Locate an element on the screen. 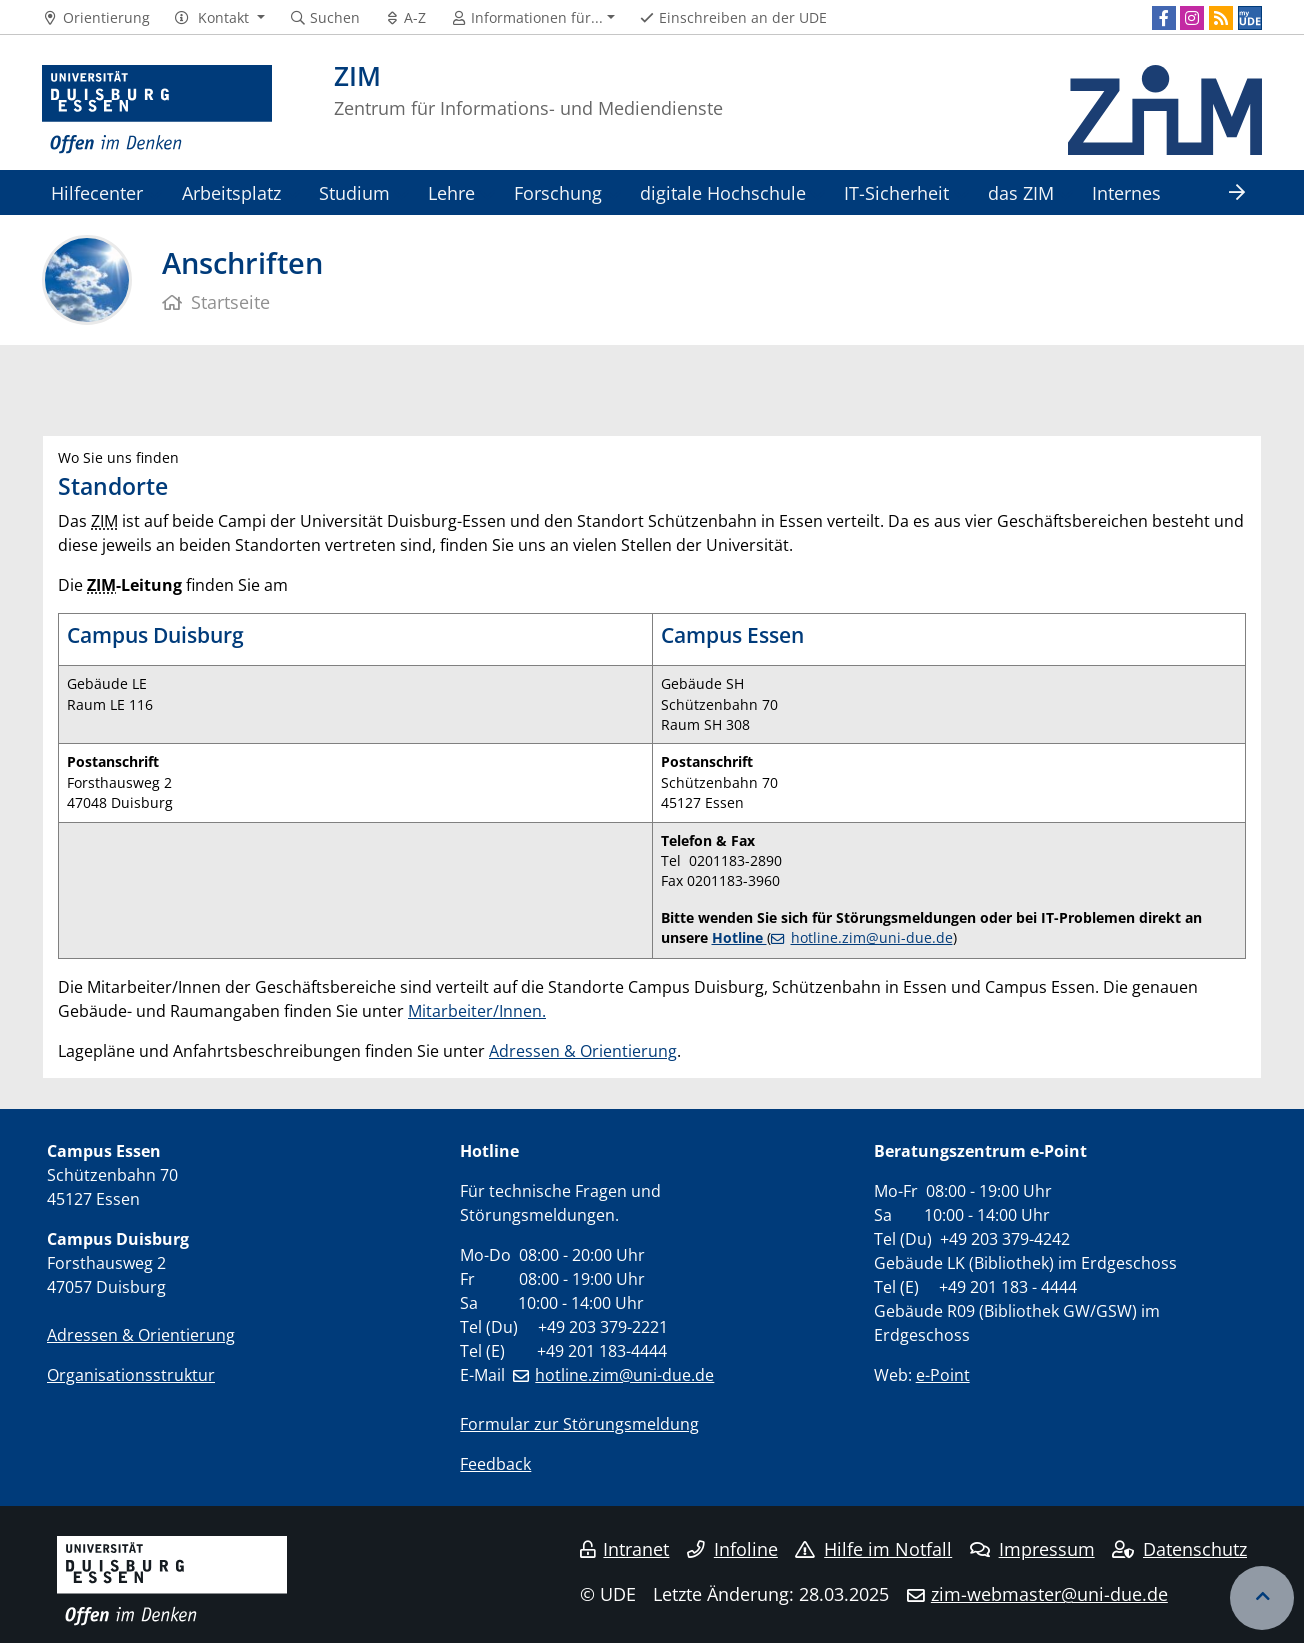 Image resolution: width=1304 pixels, height=1643 pixels. Hilfecenter is located at coordinates (97, 192).